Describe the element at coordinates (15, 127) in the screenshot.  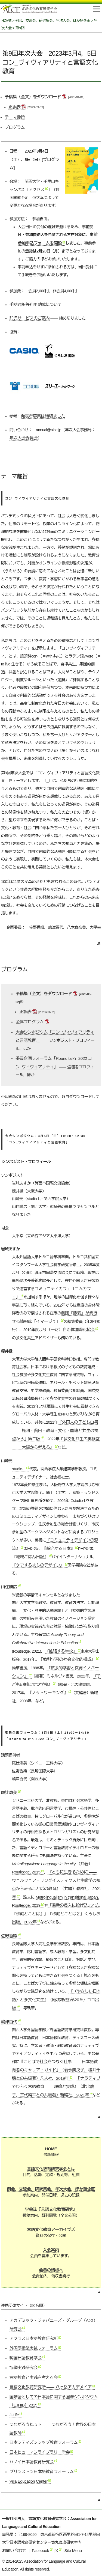
I see `プログラム` at that location.